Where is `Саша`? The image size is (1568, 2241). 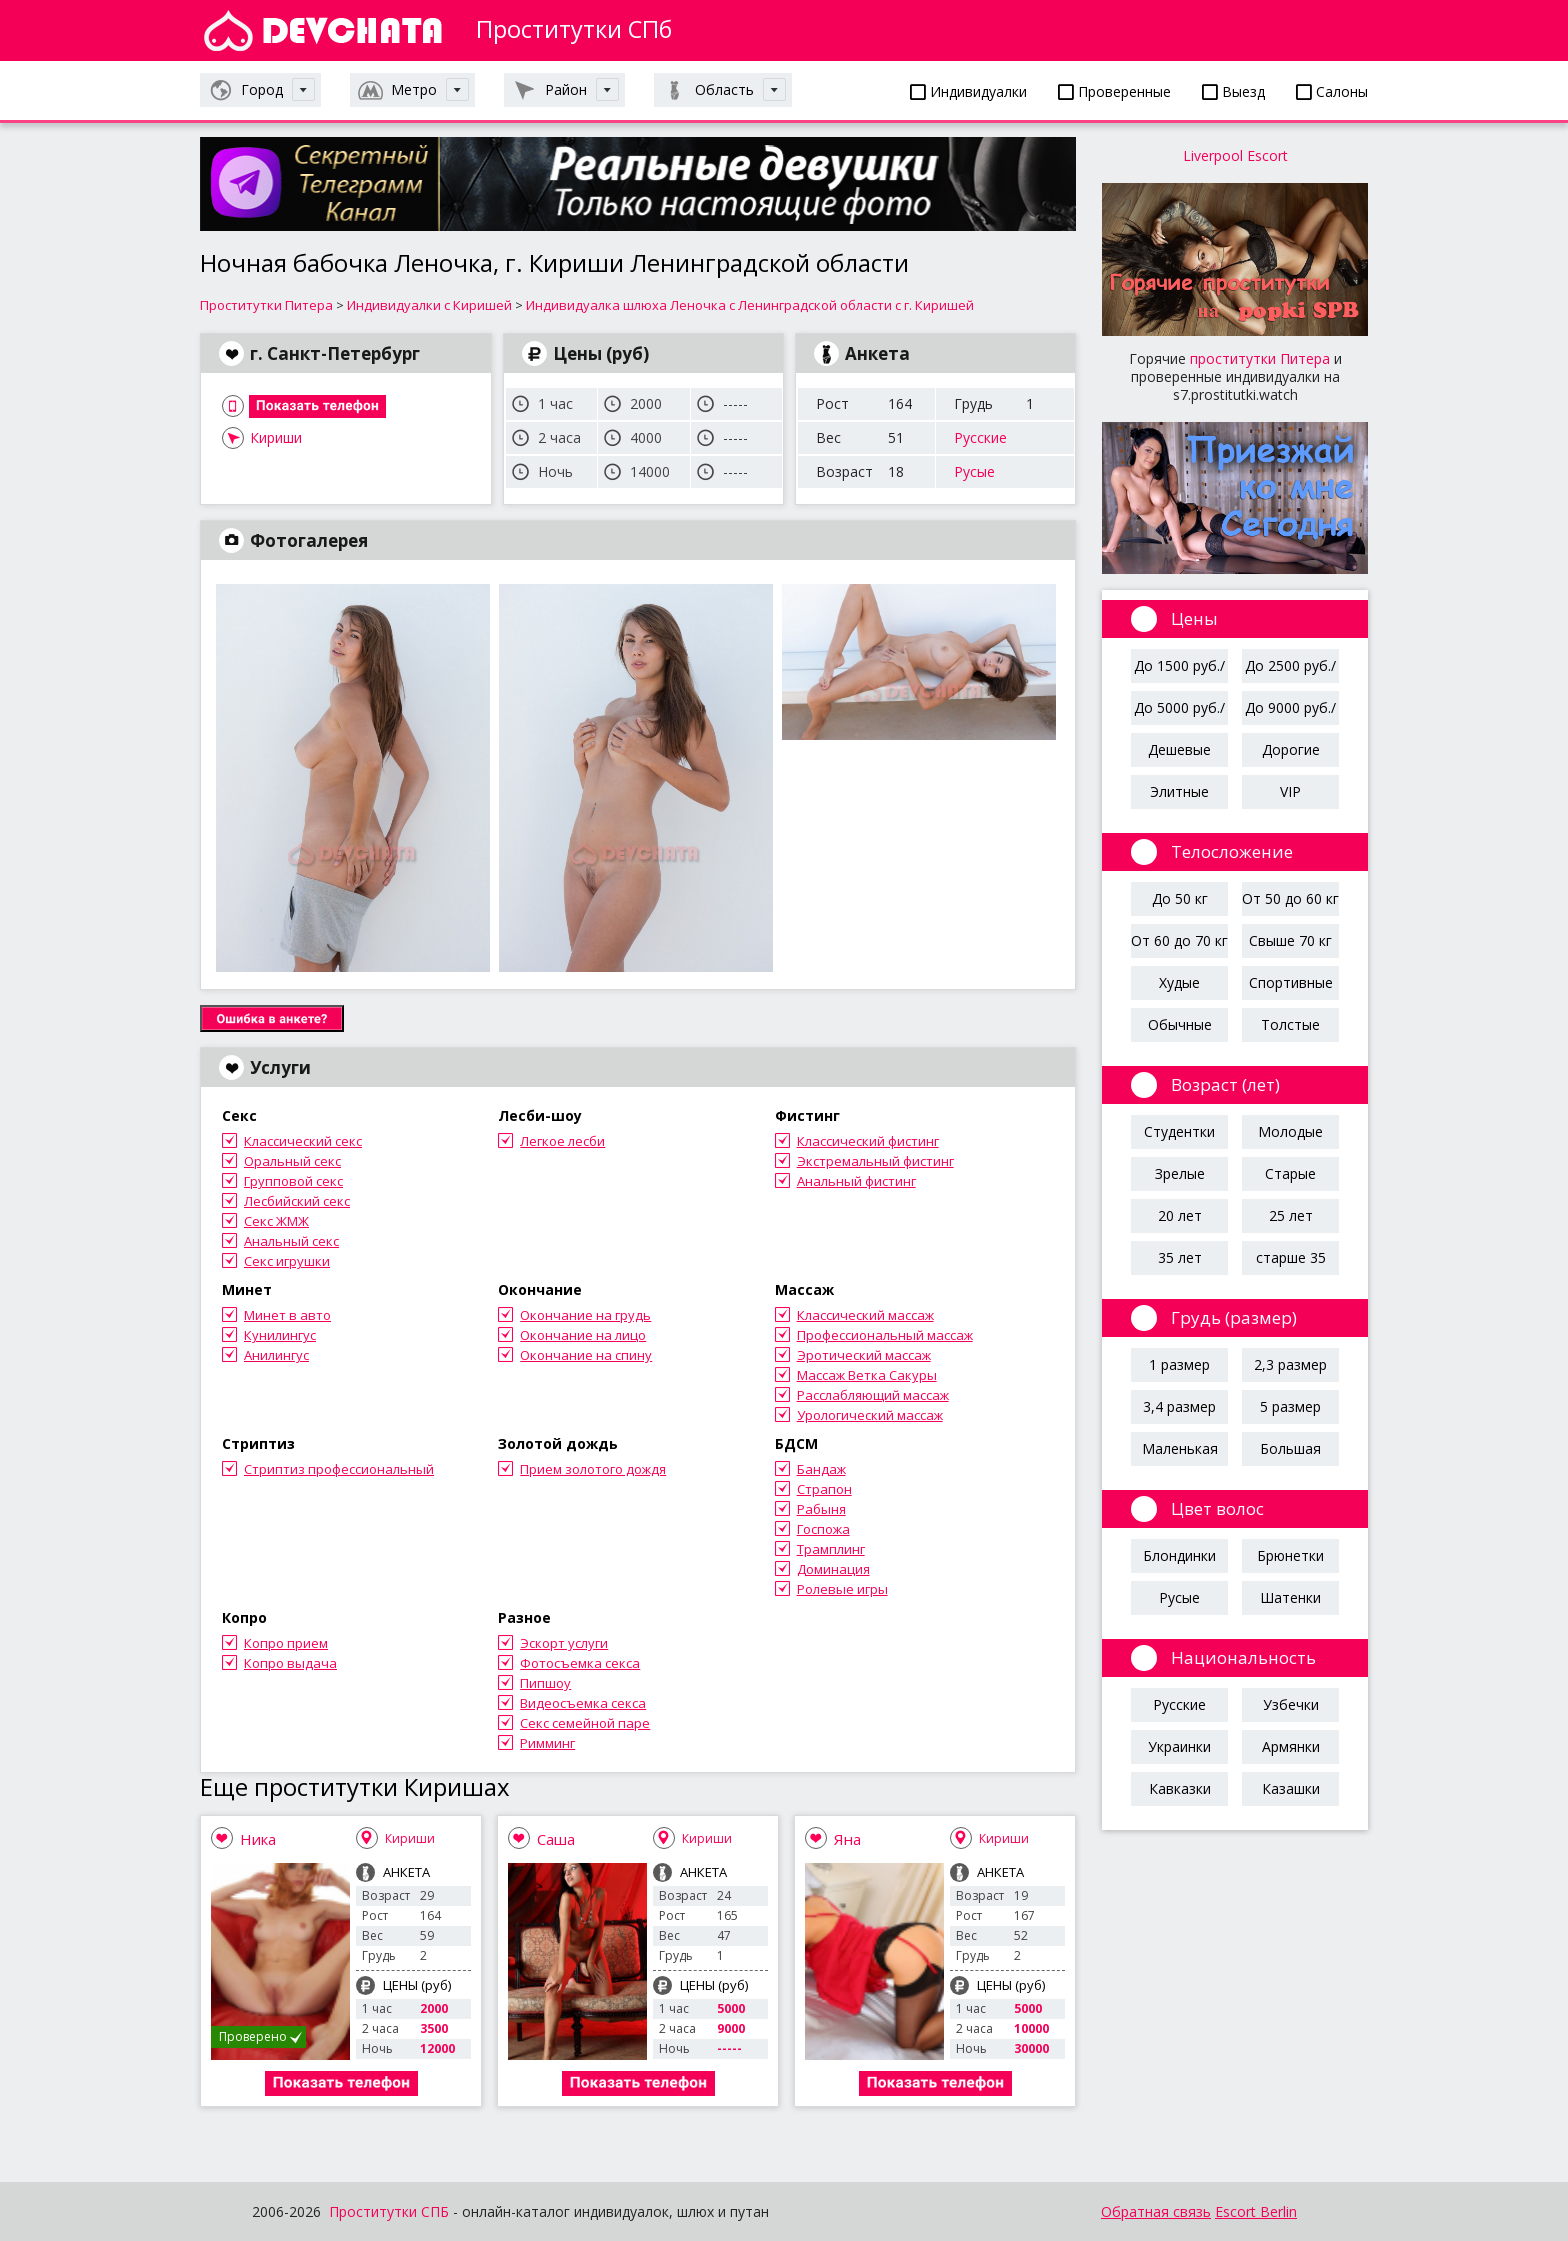
Саша is located at coordinates (556, 1839).